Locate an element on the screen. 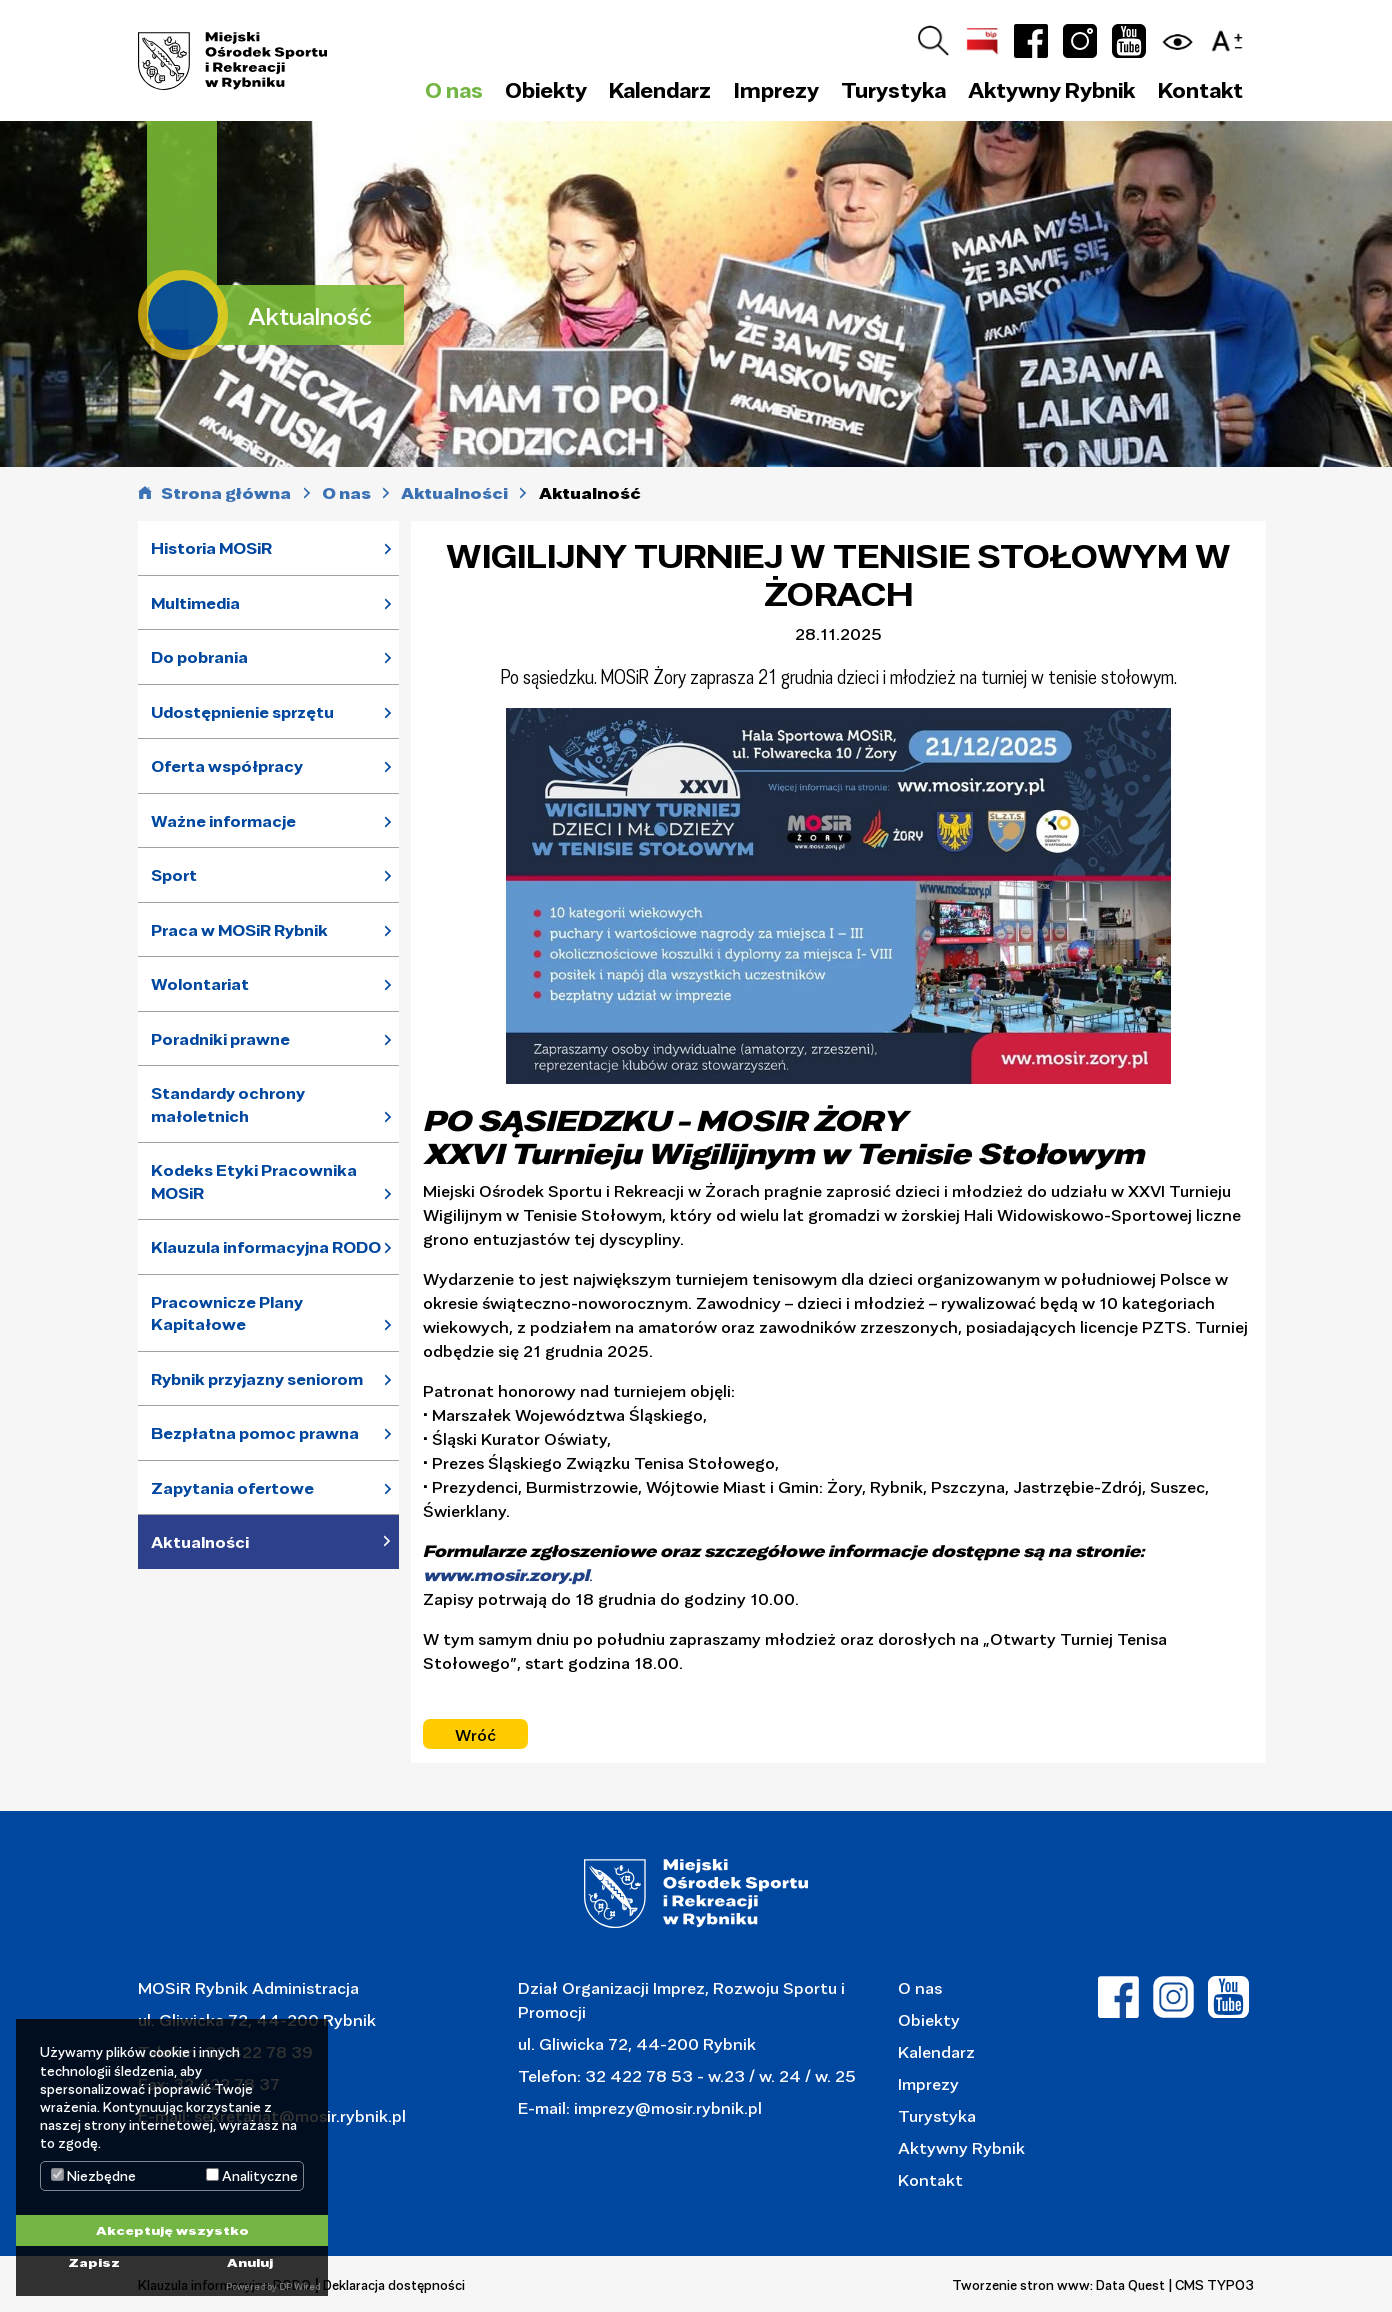 The height and width of the screenshot is (2312, 1392). Anuluj is located at coordinates (250, 2262).